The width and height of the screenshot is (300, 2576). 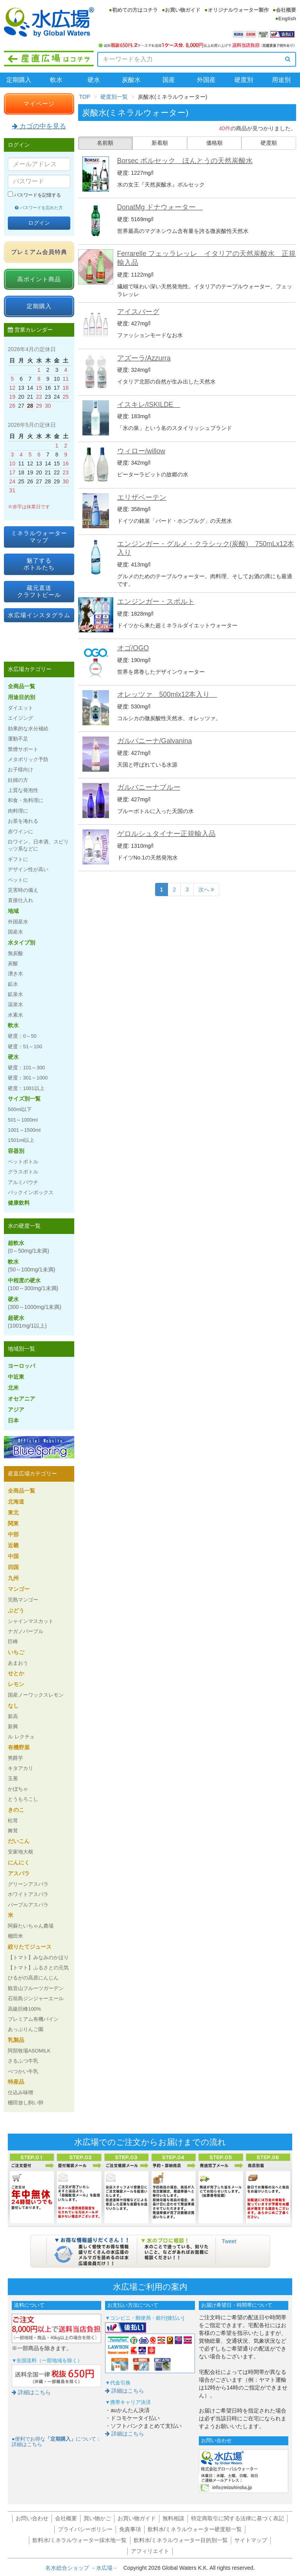 What do you see at coordinates (39, 564) in the screenshot?
I see `魅了するボトルたち` at bounding box center [39, 564].